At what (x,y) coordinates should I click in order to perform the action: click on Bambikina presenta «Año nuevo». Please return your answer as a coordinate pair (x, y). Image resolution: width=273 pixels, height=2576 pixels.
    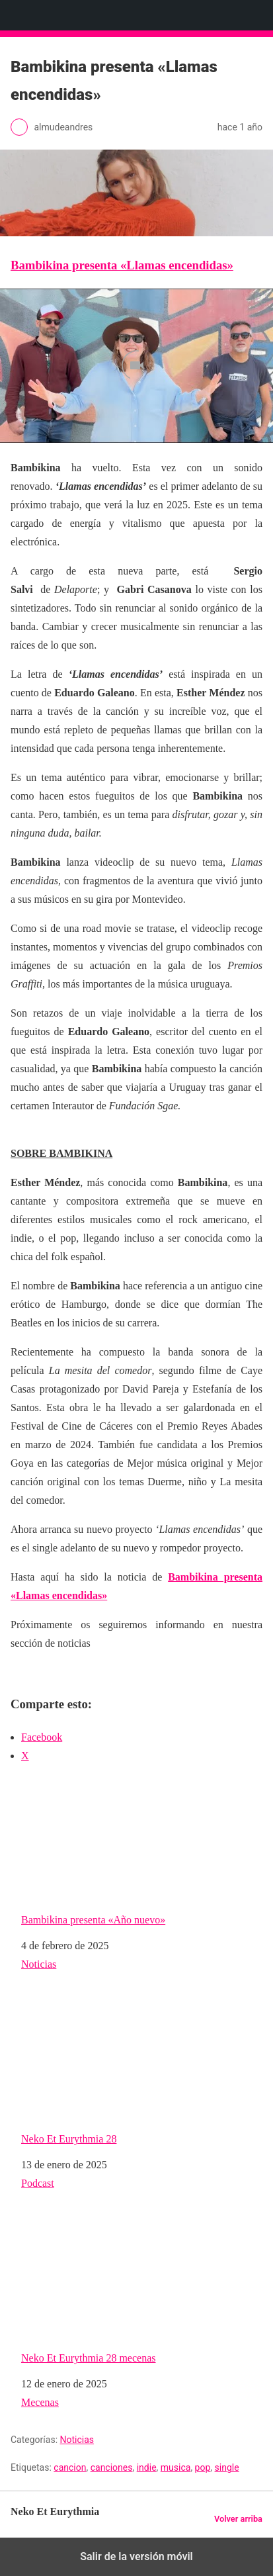
    Looking at the image, I should click on (139, 1850).